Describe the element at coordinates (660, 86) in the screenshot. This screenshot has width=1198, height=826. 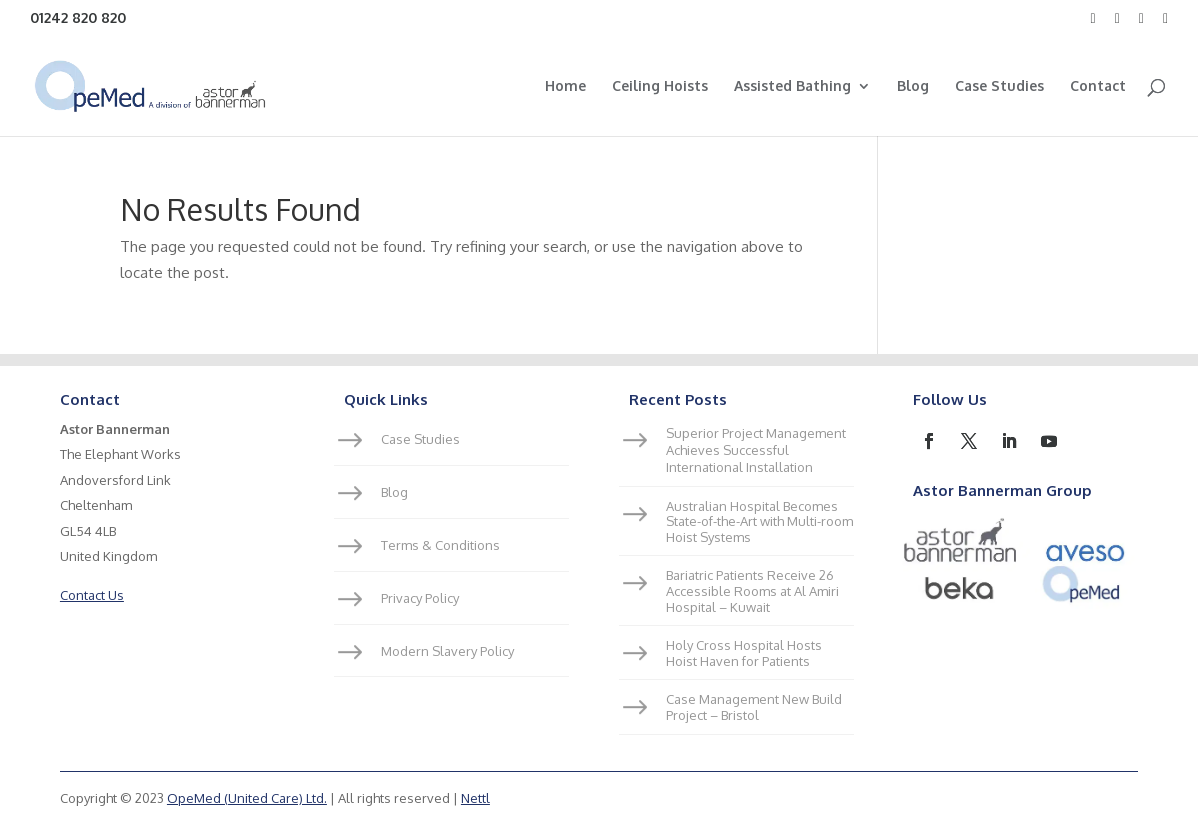
I see `Ceiling Hoists` at that location.